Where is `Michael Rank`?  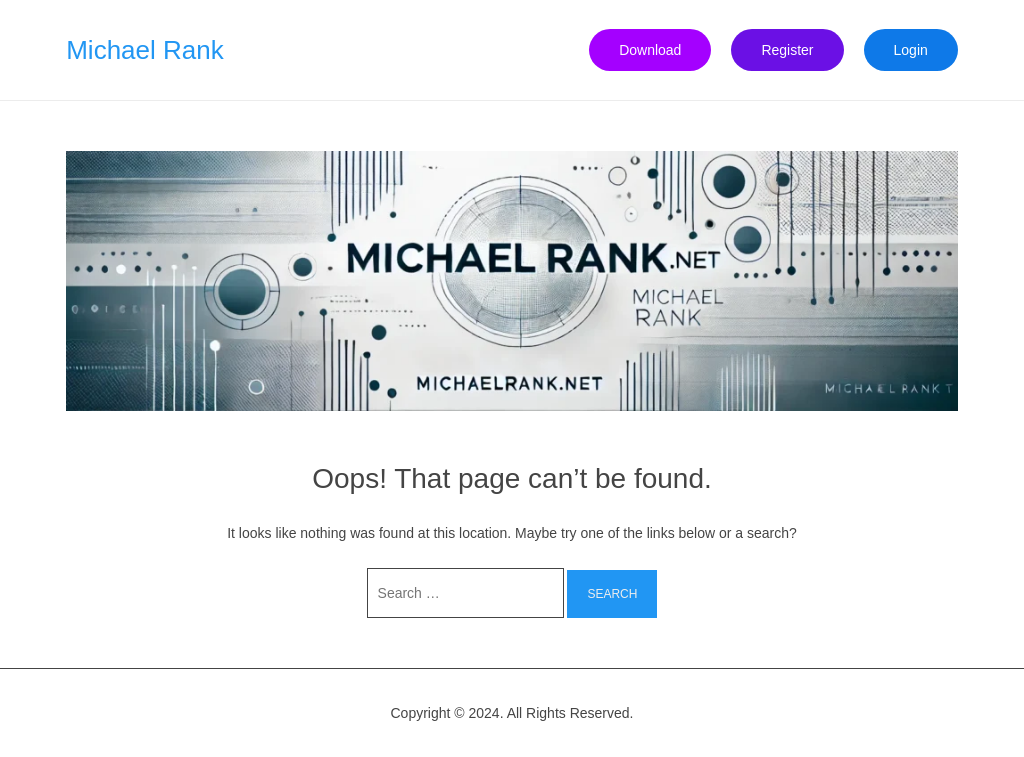
Michael Rank is located at coordinates (145, 50).